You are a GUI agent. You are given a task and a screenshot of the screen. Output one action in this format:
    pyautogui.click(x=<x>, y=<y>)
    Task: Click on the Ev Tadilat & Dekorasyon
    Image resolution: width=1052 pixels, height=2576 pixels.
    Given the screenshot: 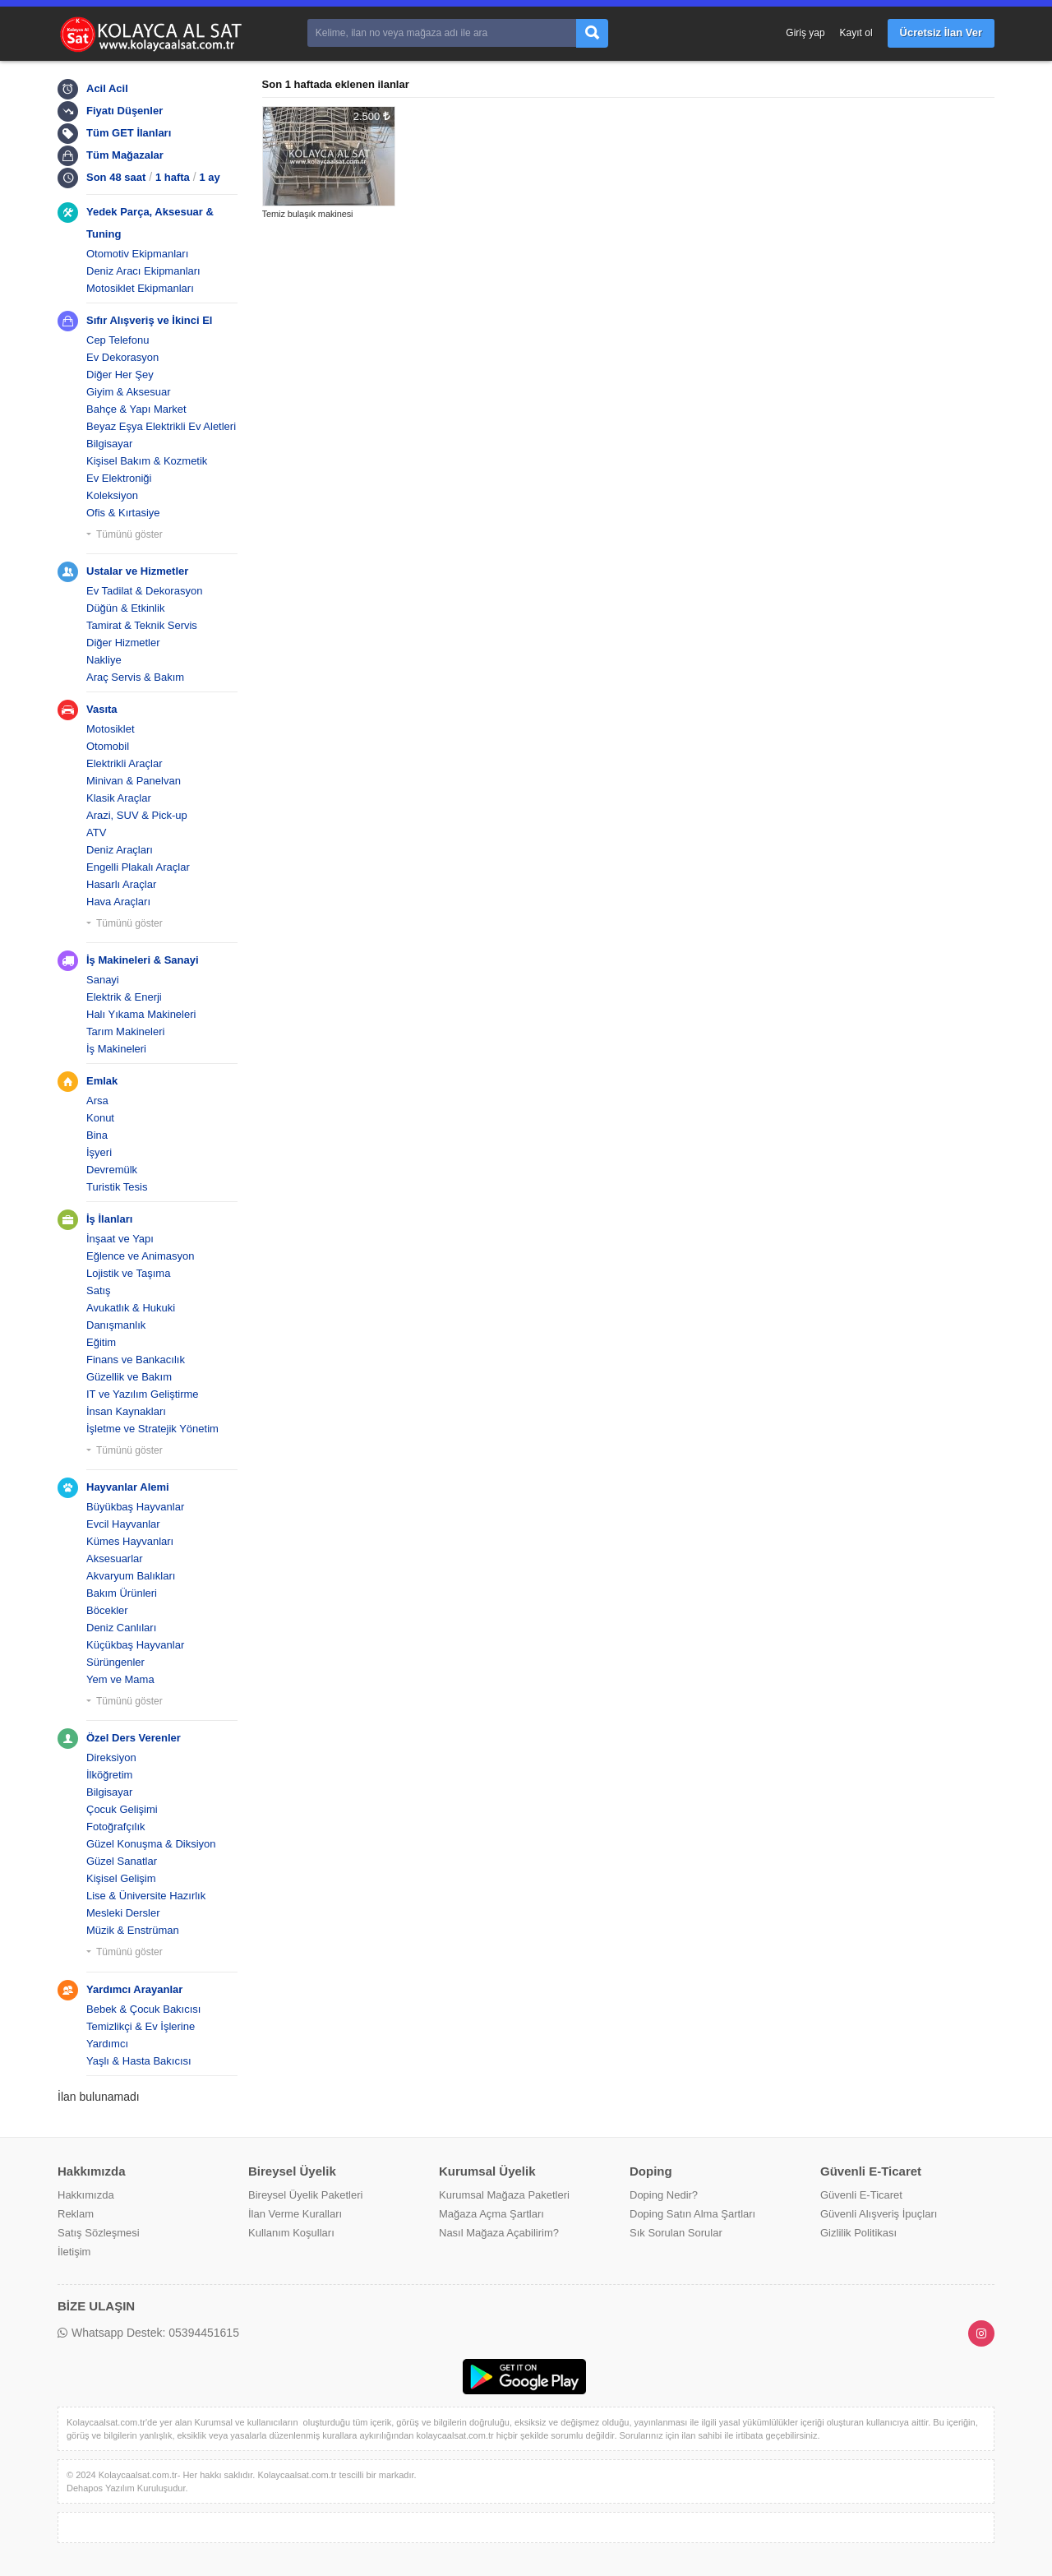 What is the action you would take?
    pyautogui.click(x=144, y=591)
    